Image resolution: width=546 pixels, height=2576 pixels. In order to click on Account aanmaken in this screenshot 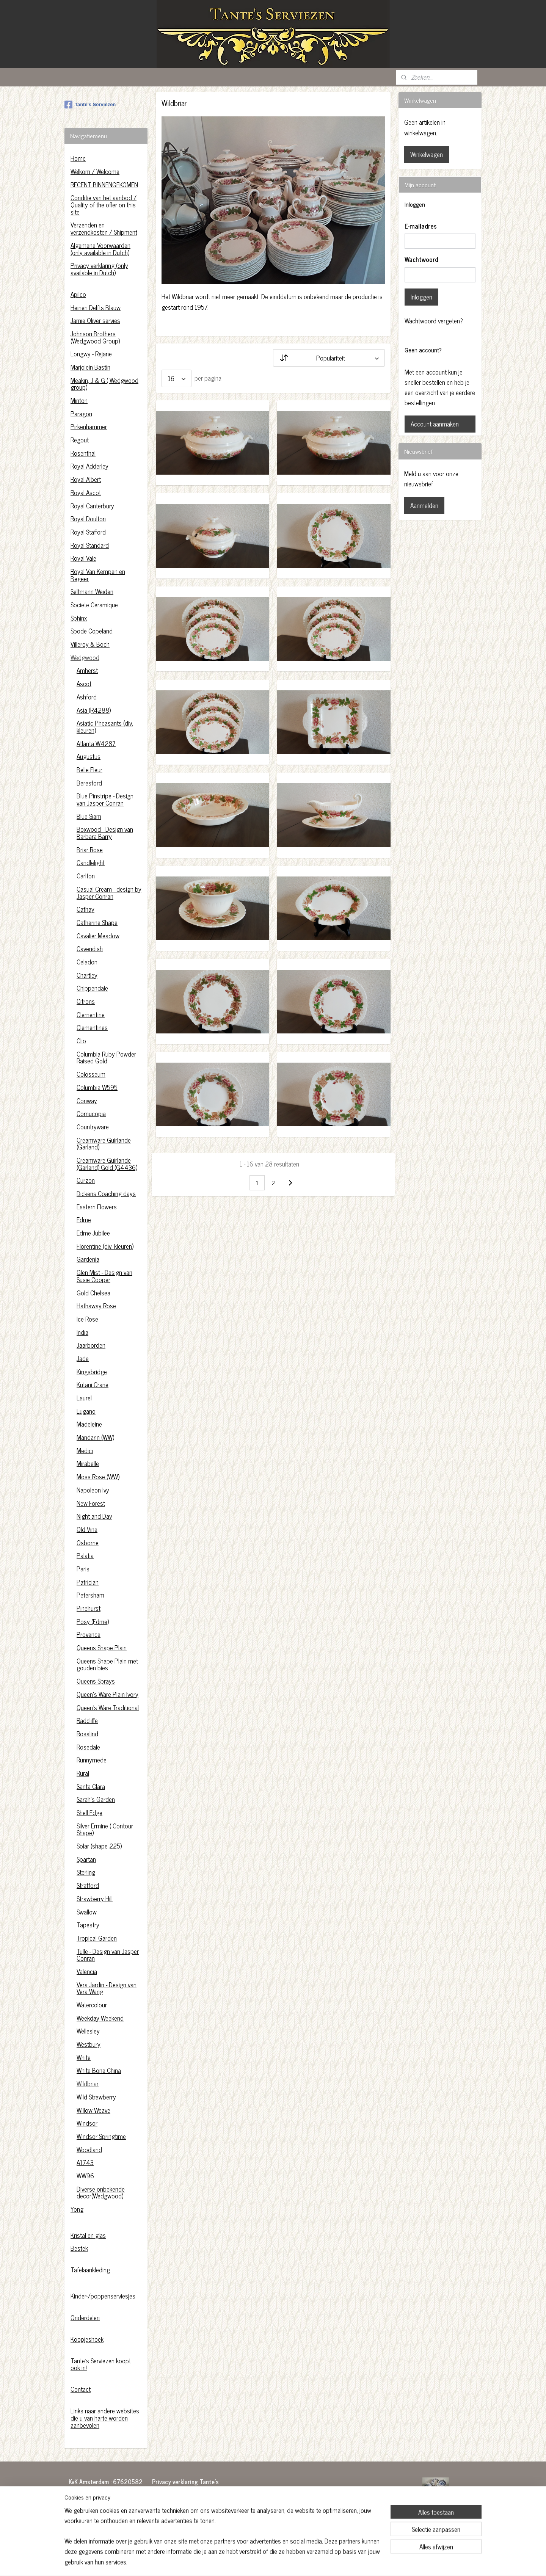, I will do `click(435, 424)`.